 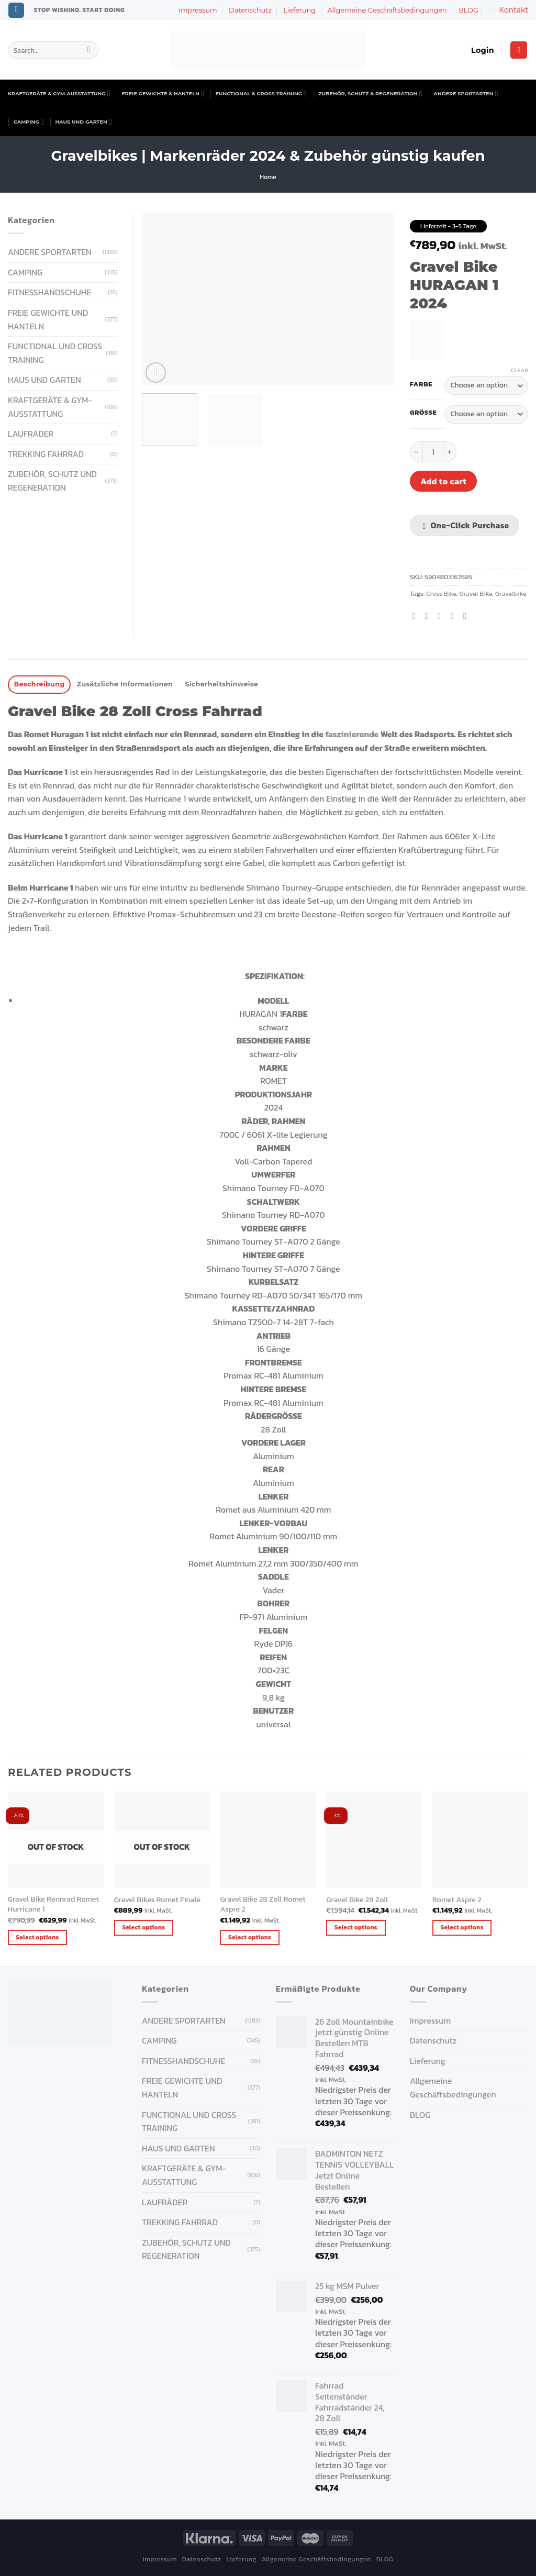 What do you see at coordinates (39, 684) in the screenshot?
I see `[tab]` at bounding box center [39, 684].